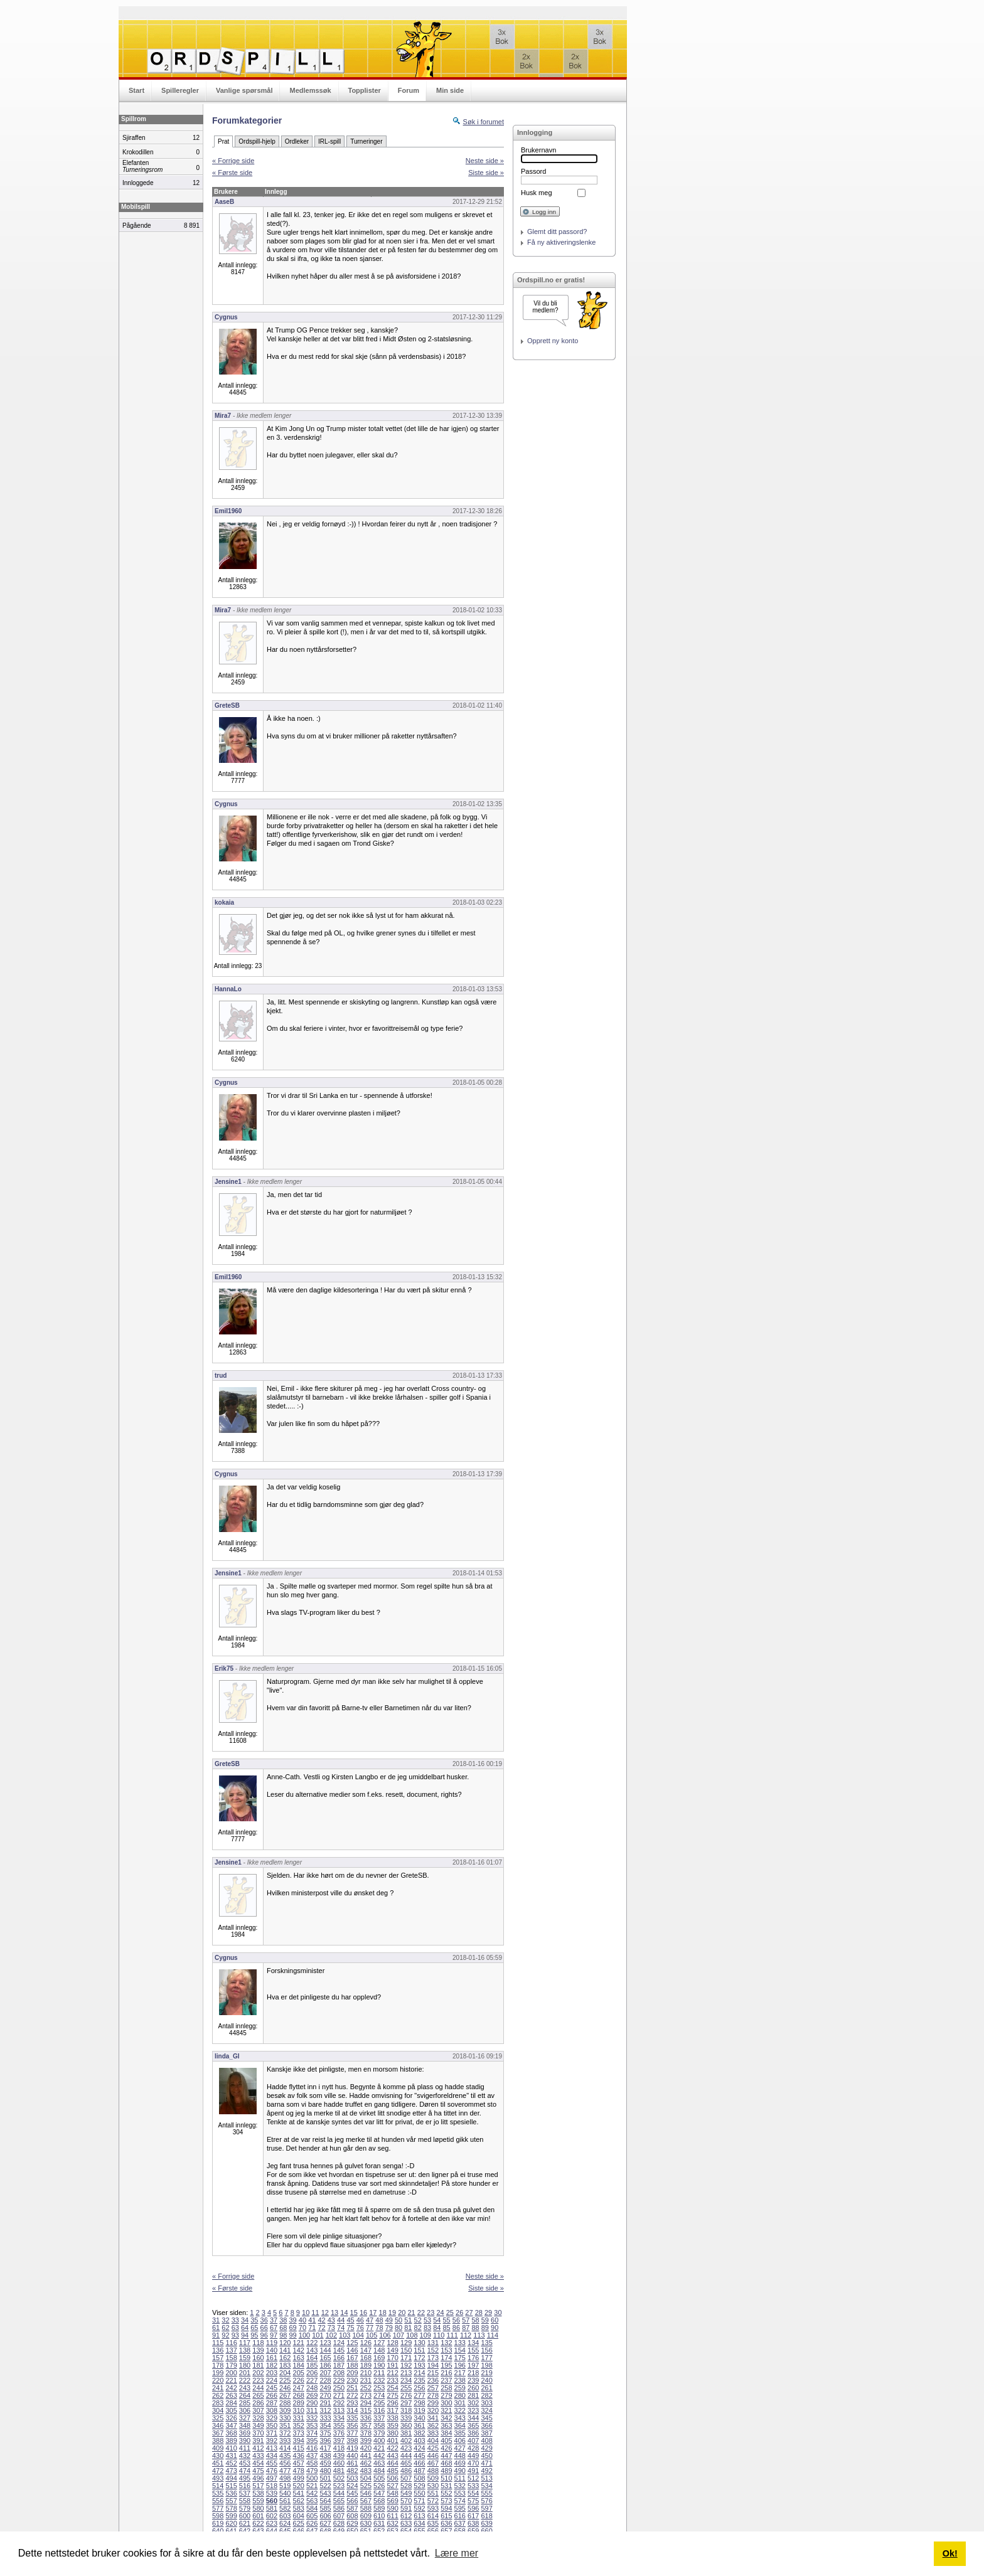 The width and height of the screenshot is (984, 2576). What do you see at coordinates (460, 2410) in the screenshot?
I see `322` at bounding box center [460, 2410].